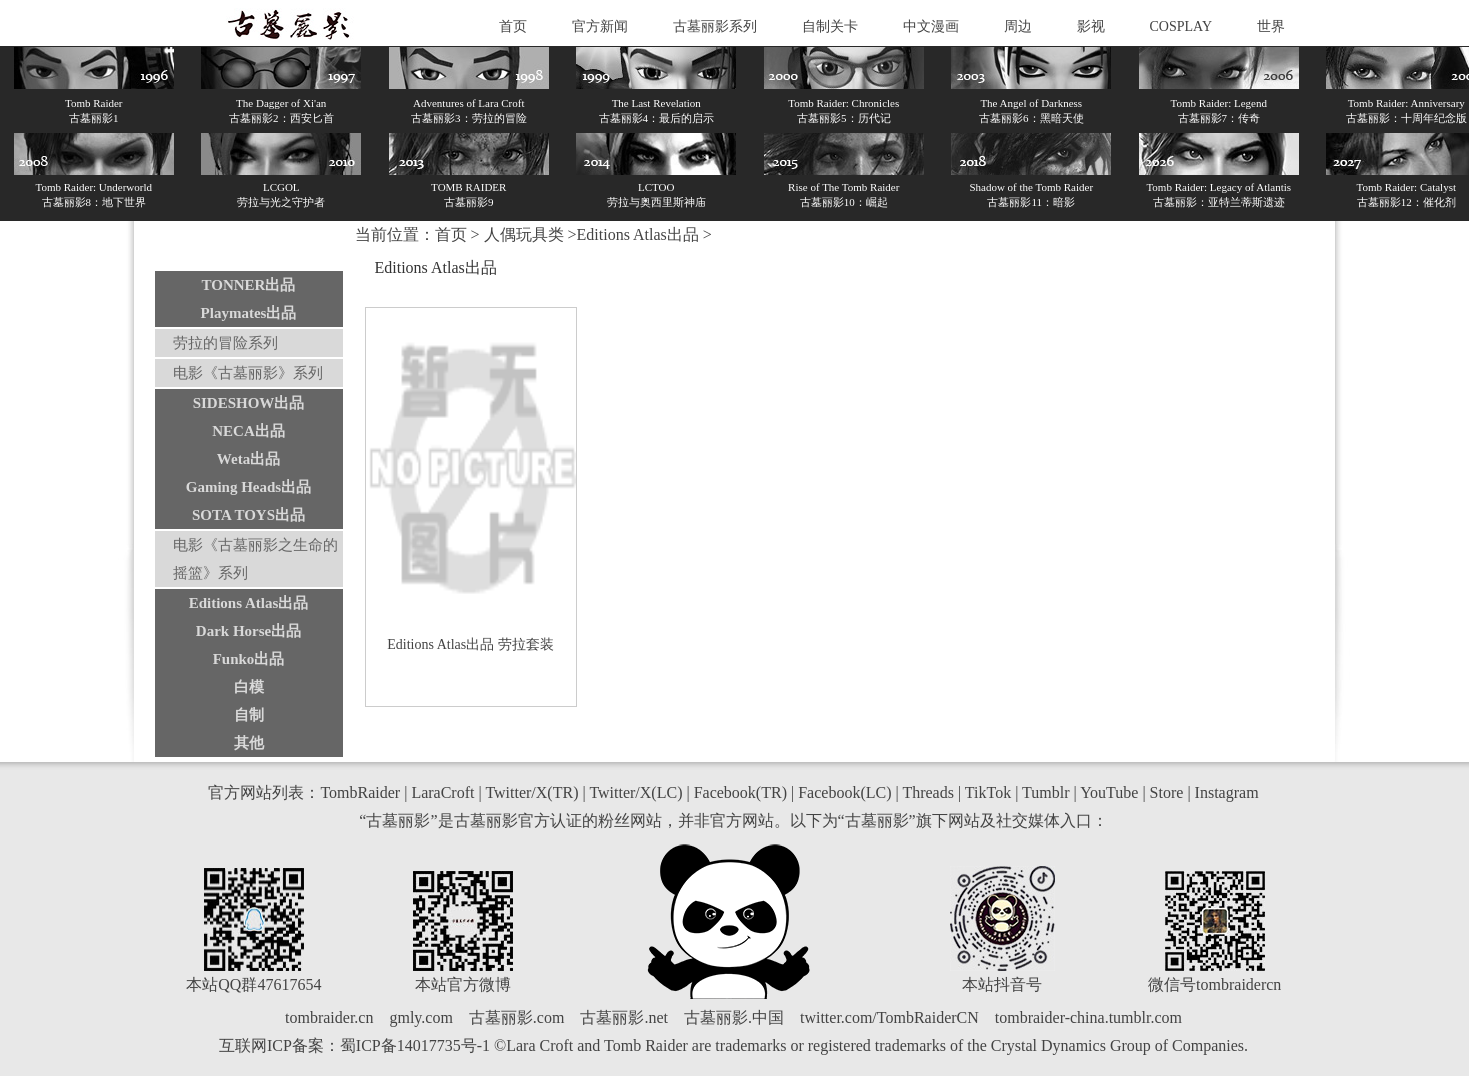 This screenshot has width=1469, height=1076. Describe the element at coordinates (249, 285) in the screenshot. I see `TONNER出品` at that location.